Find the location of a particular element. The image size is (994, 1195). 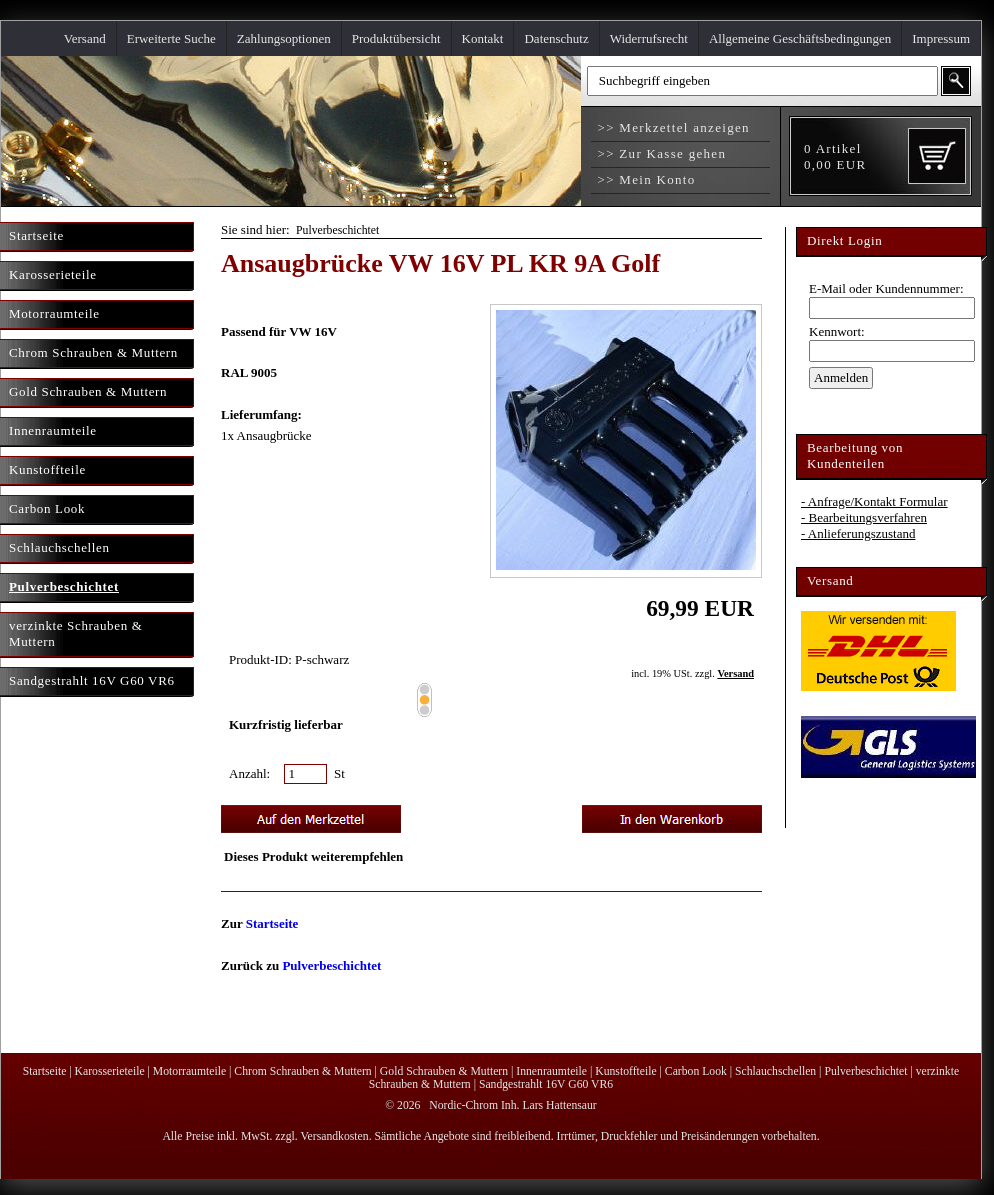

Carbon Look is located at coordinates (696, 1071).